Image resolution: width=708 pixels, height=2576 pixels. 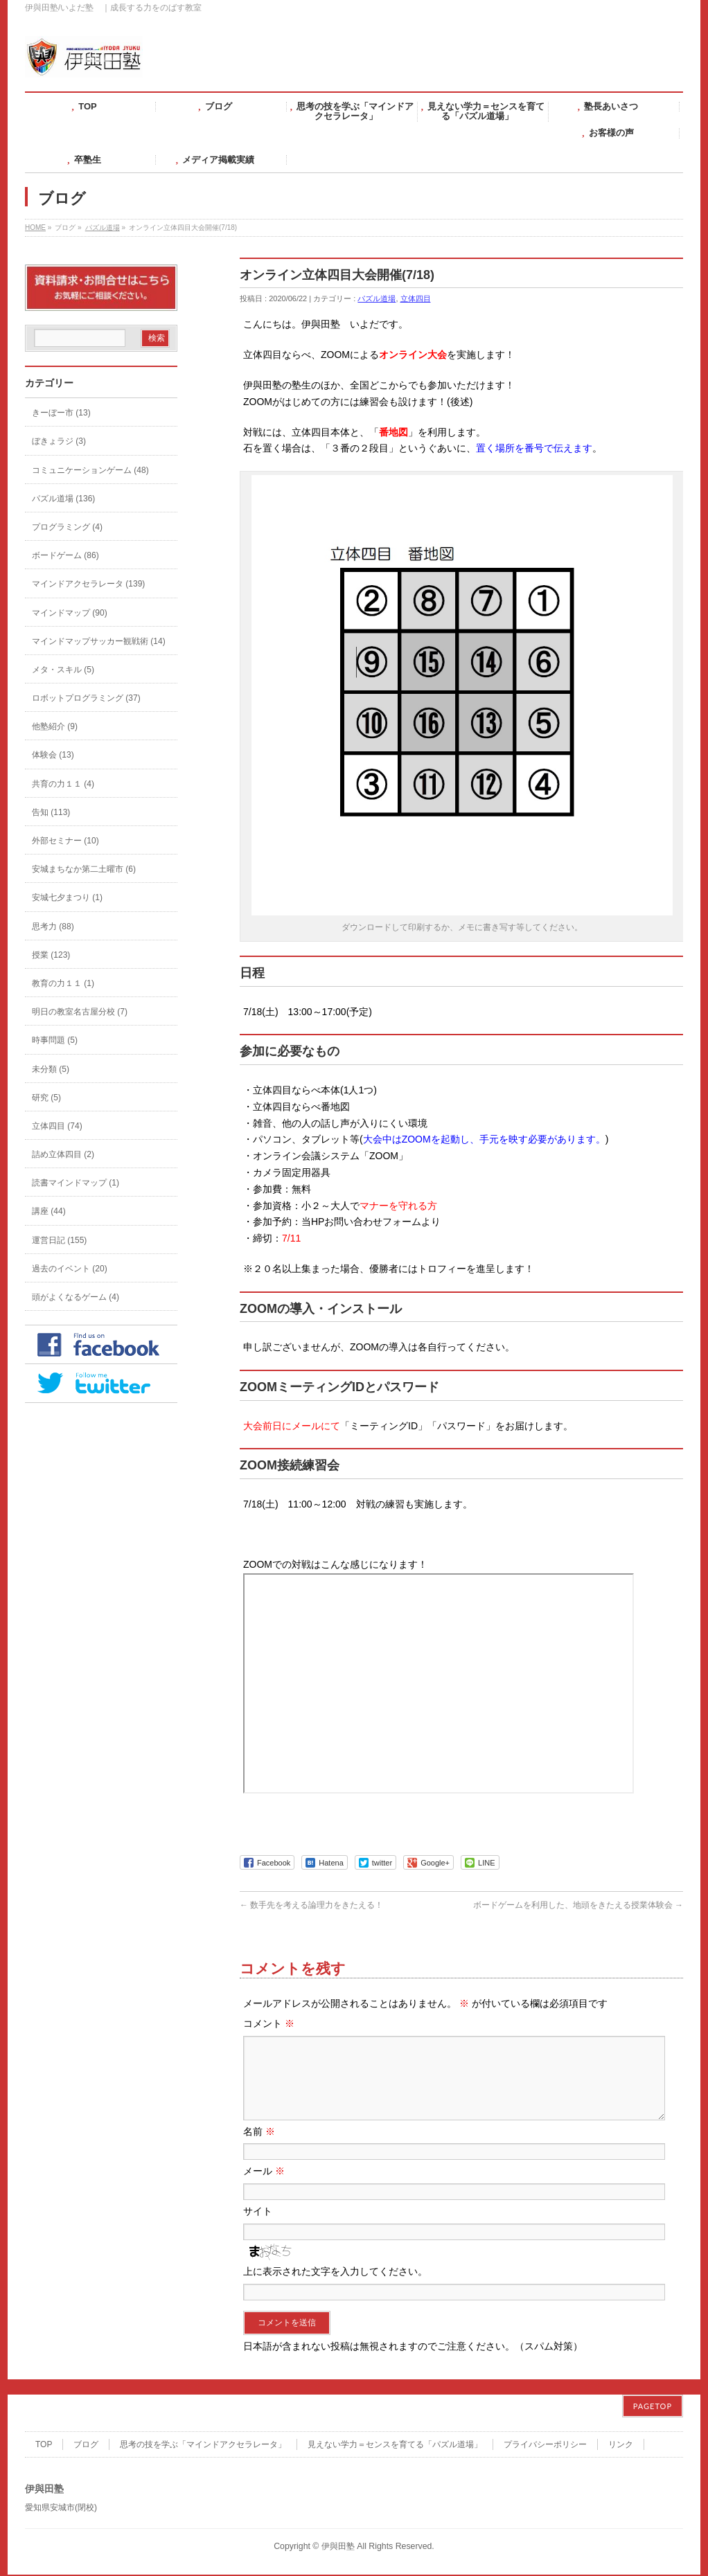 I want to click on 過去のイベント (20), so click(x=69, y=1268).